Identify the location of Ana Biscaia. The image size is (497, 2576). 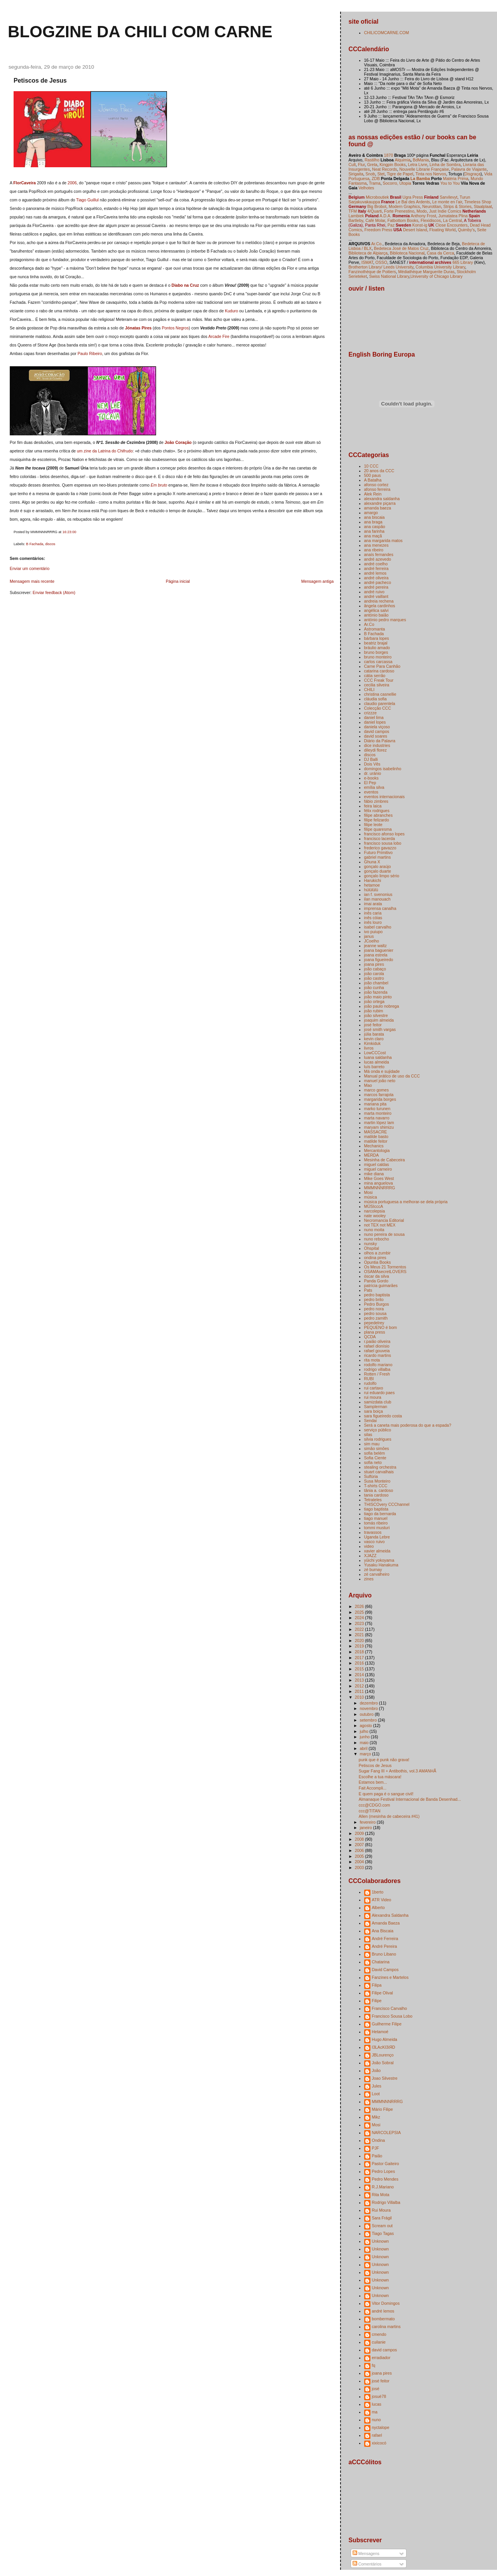
(383, 1930).